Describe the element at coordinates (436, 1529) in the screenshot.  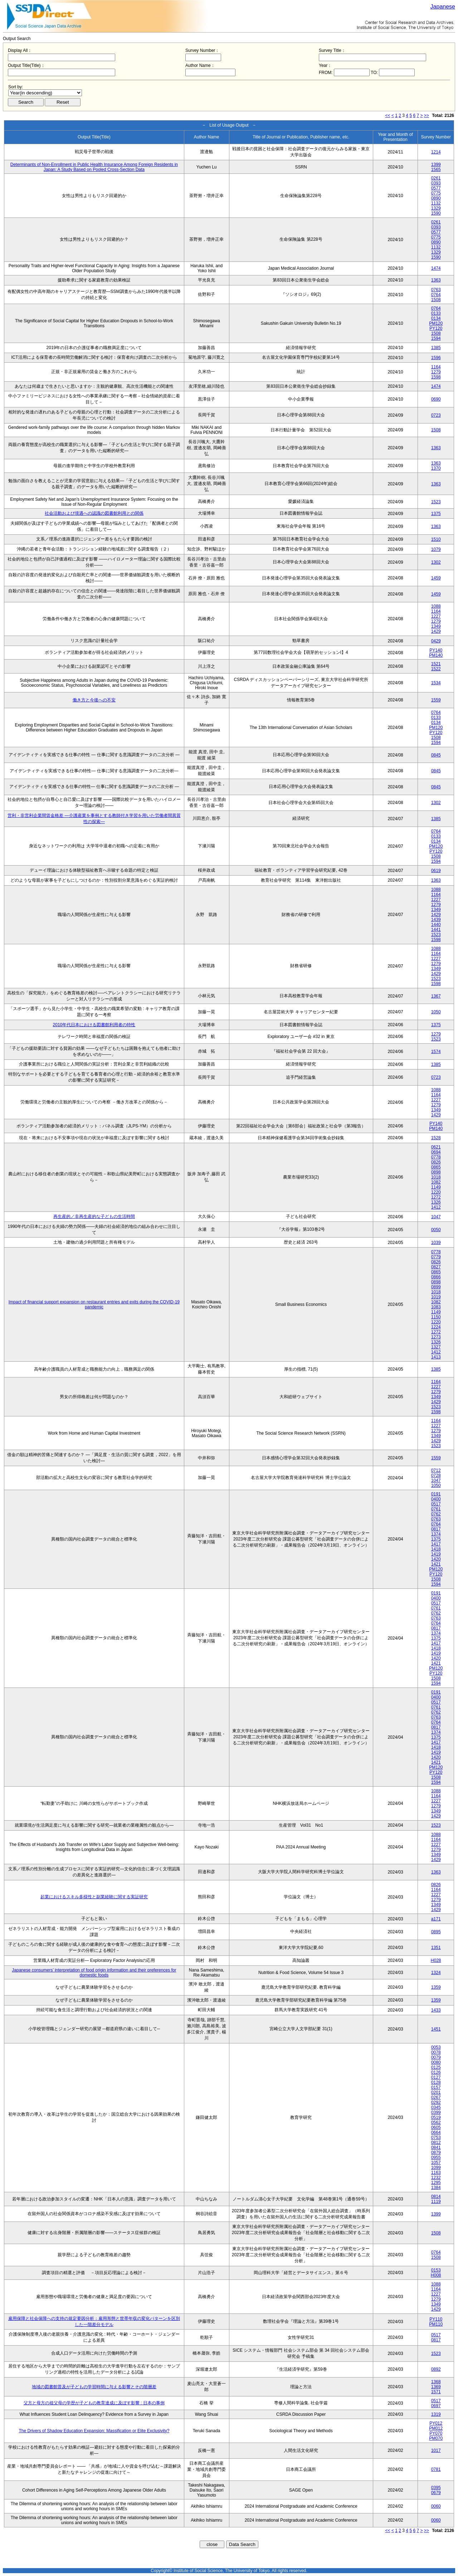
I see `0817` at that location.